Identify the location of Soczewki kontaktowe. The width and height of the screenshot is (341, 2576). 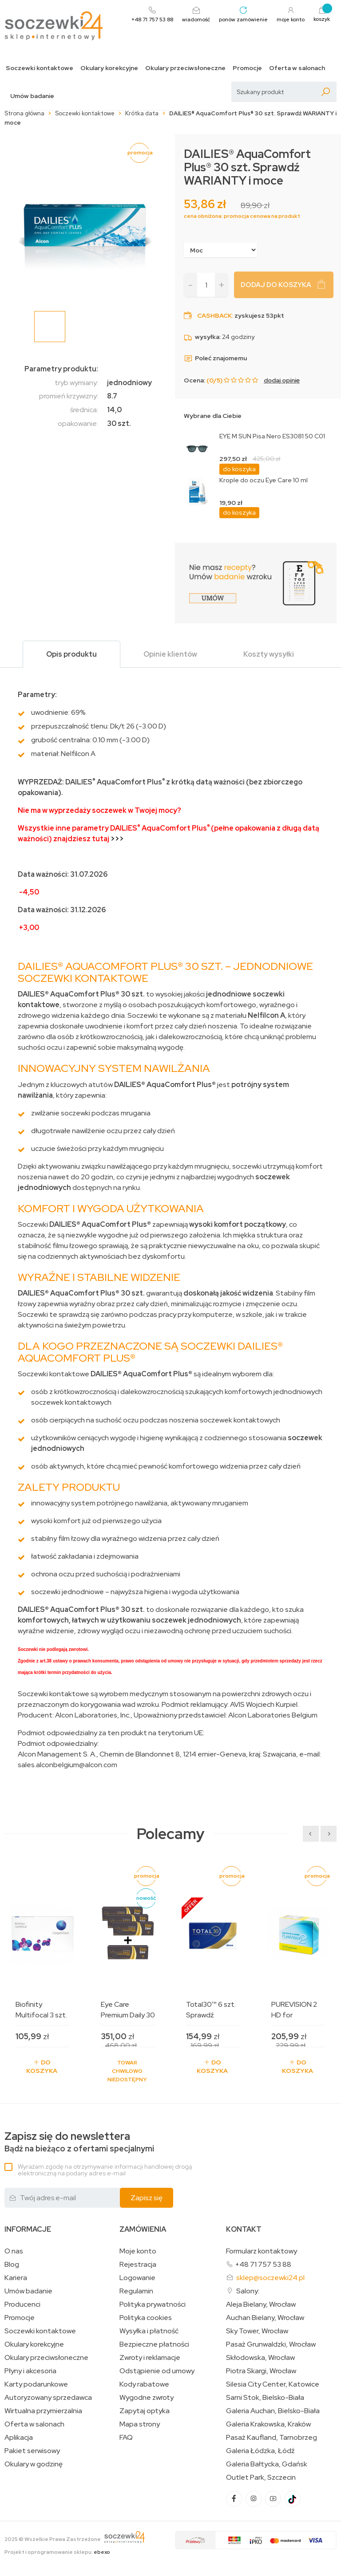
(39, 68).